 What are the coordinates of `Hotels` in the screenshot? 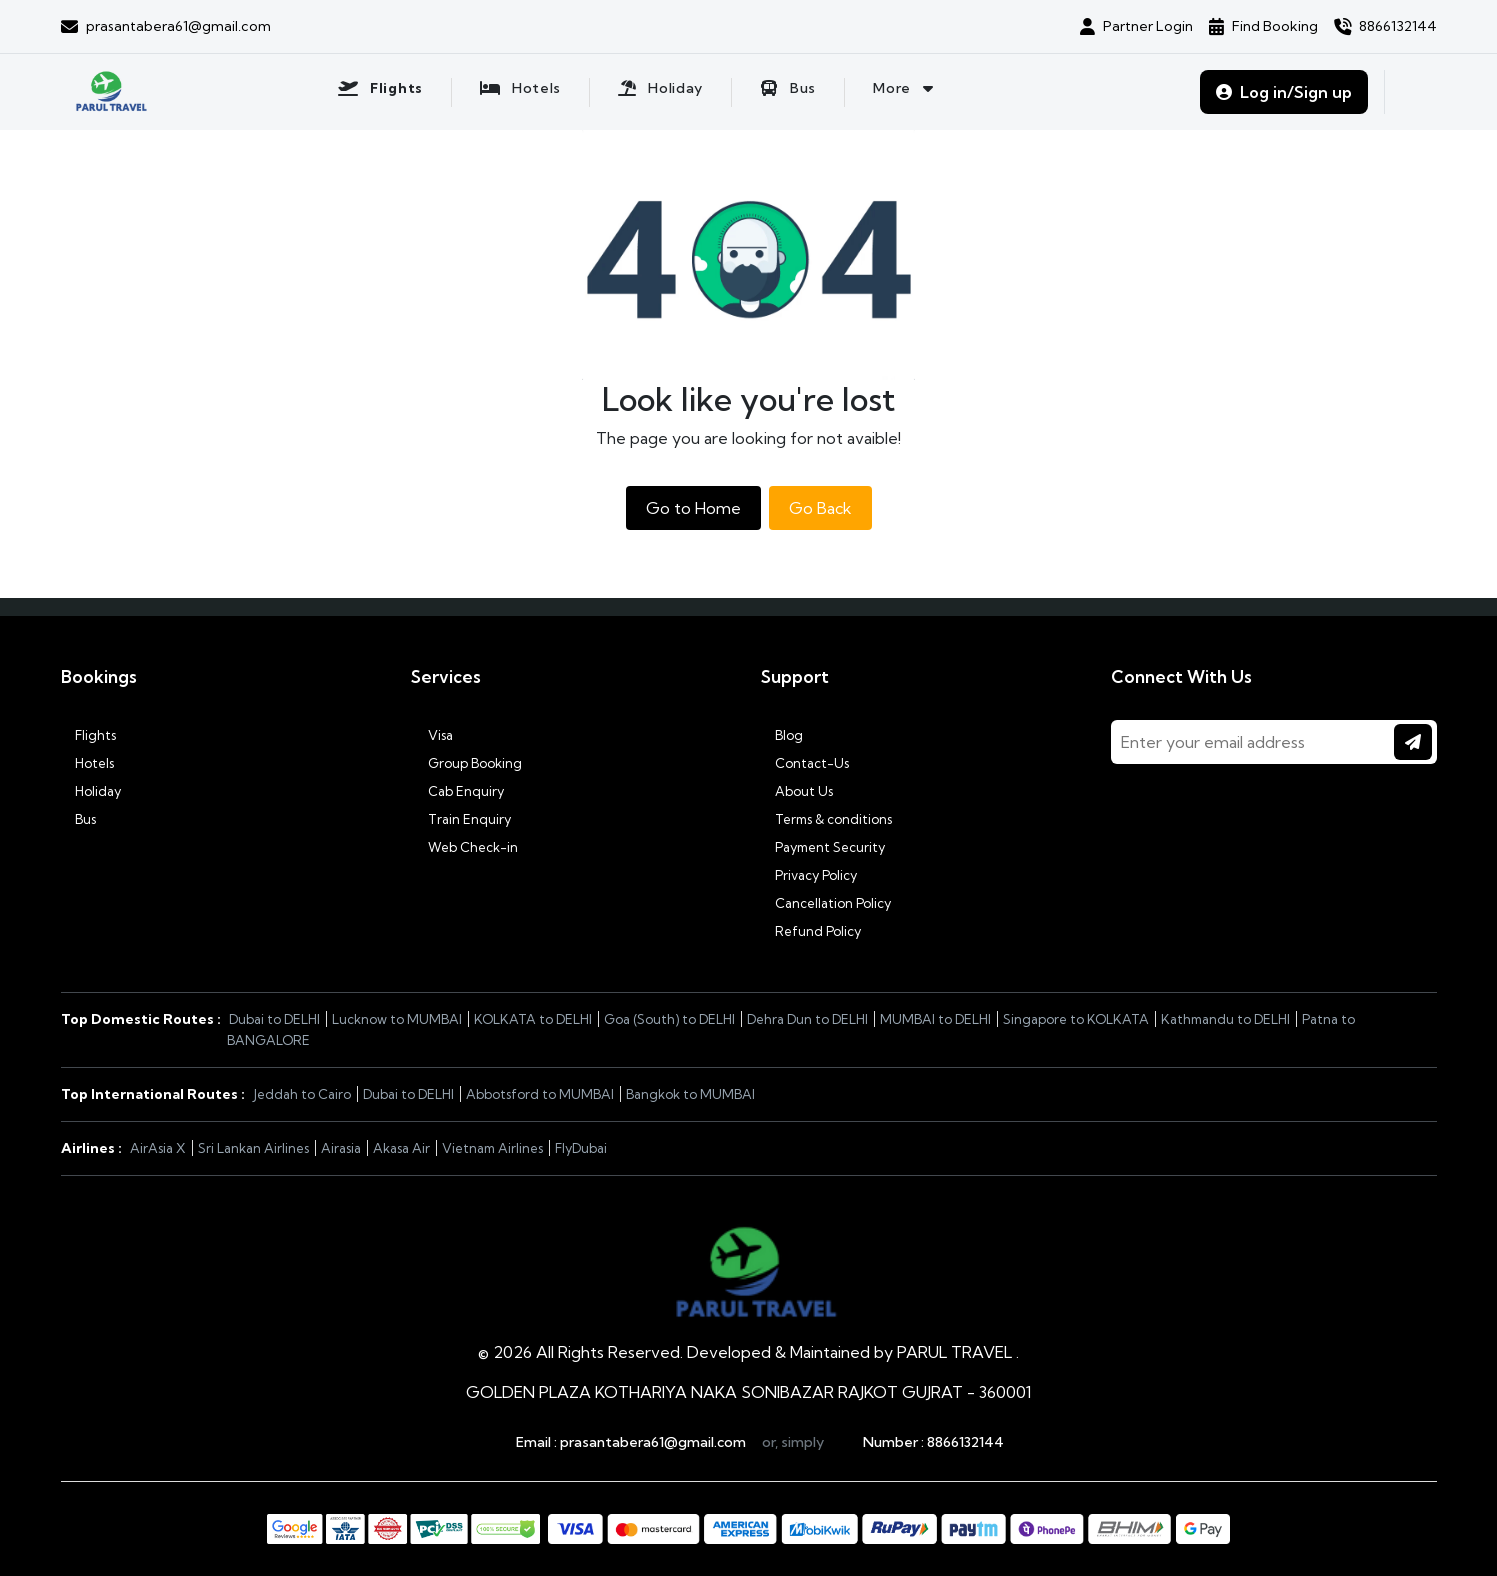 It's located at (87, 763).